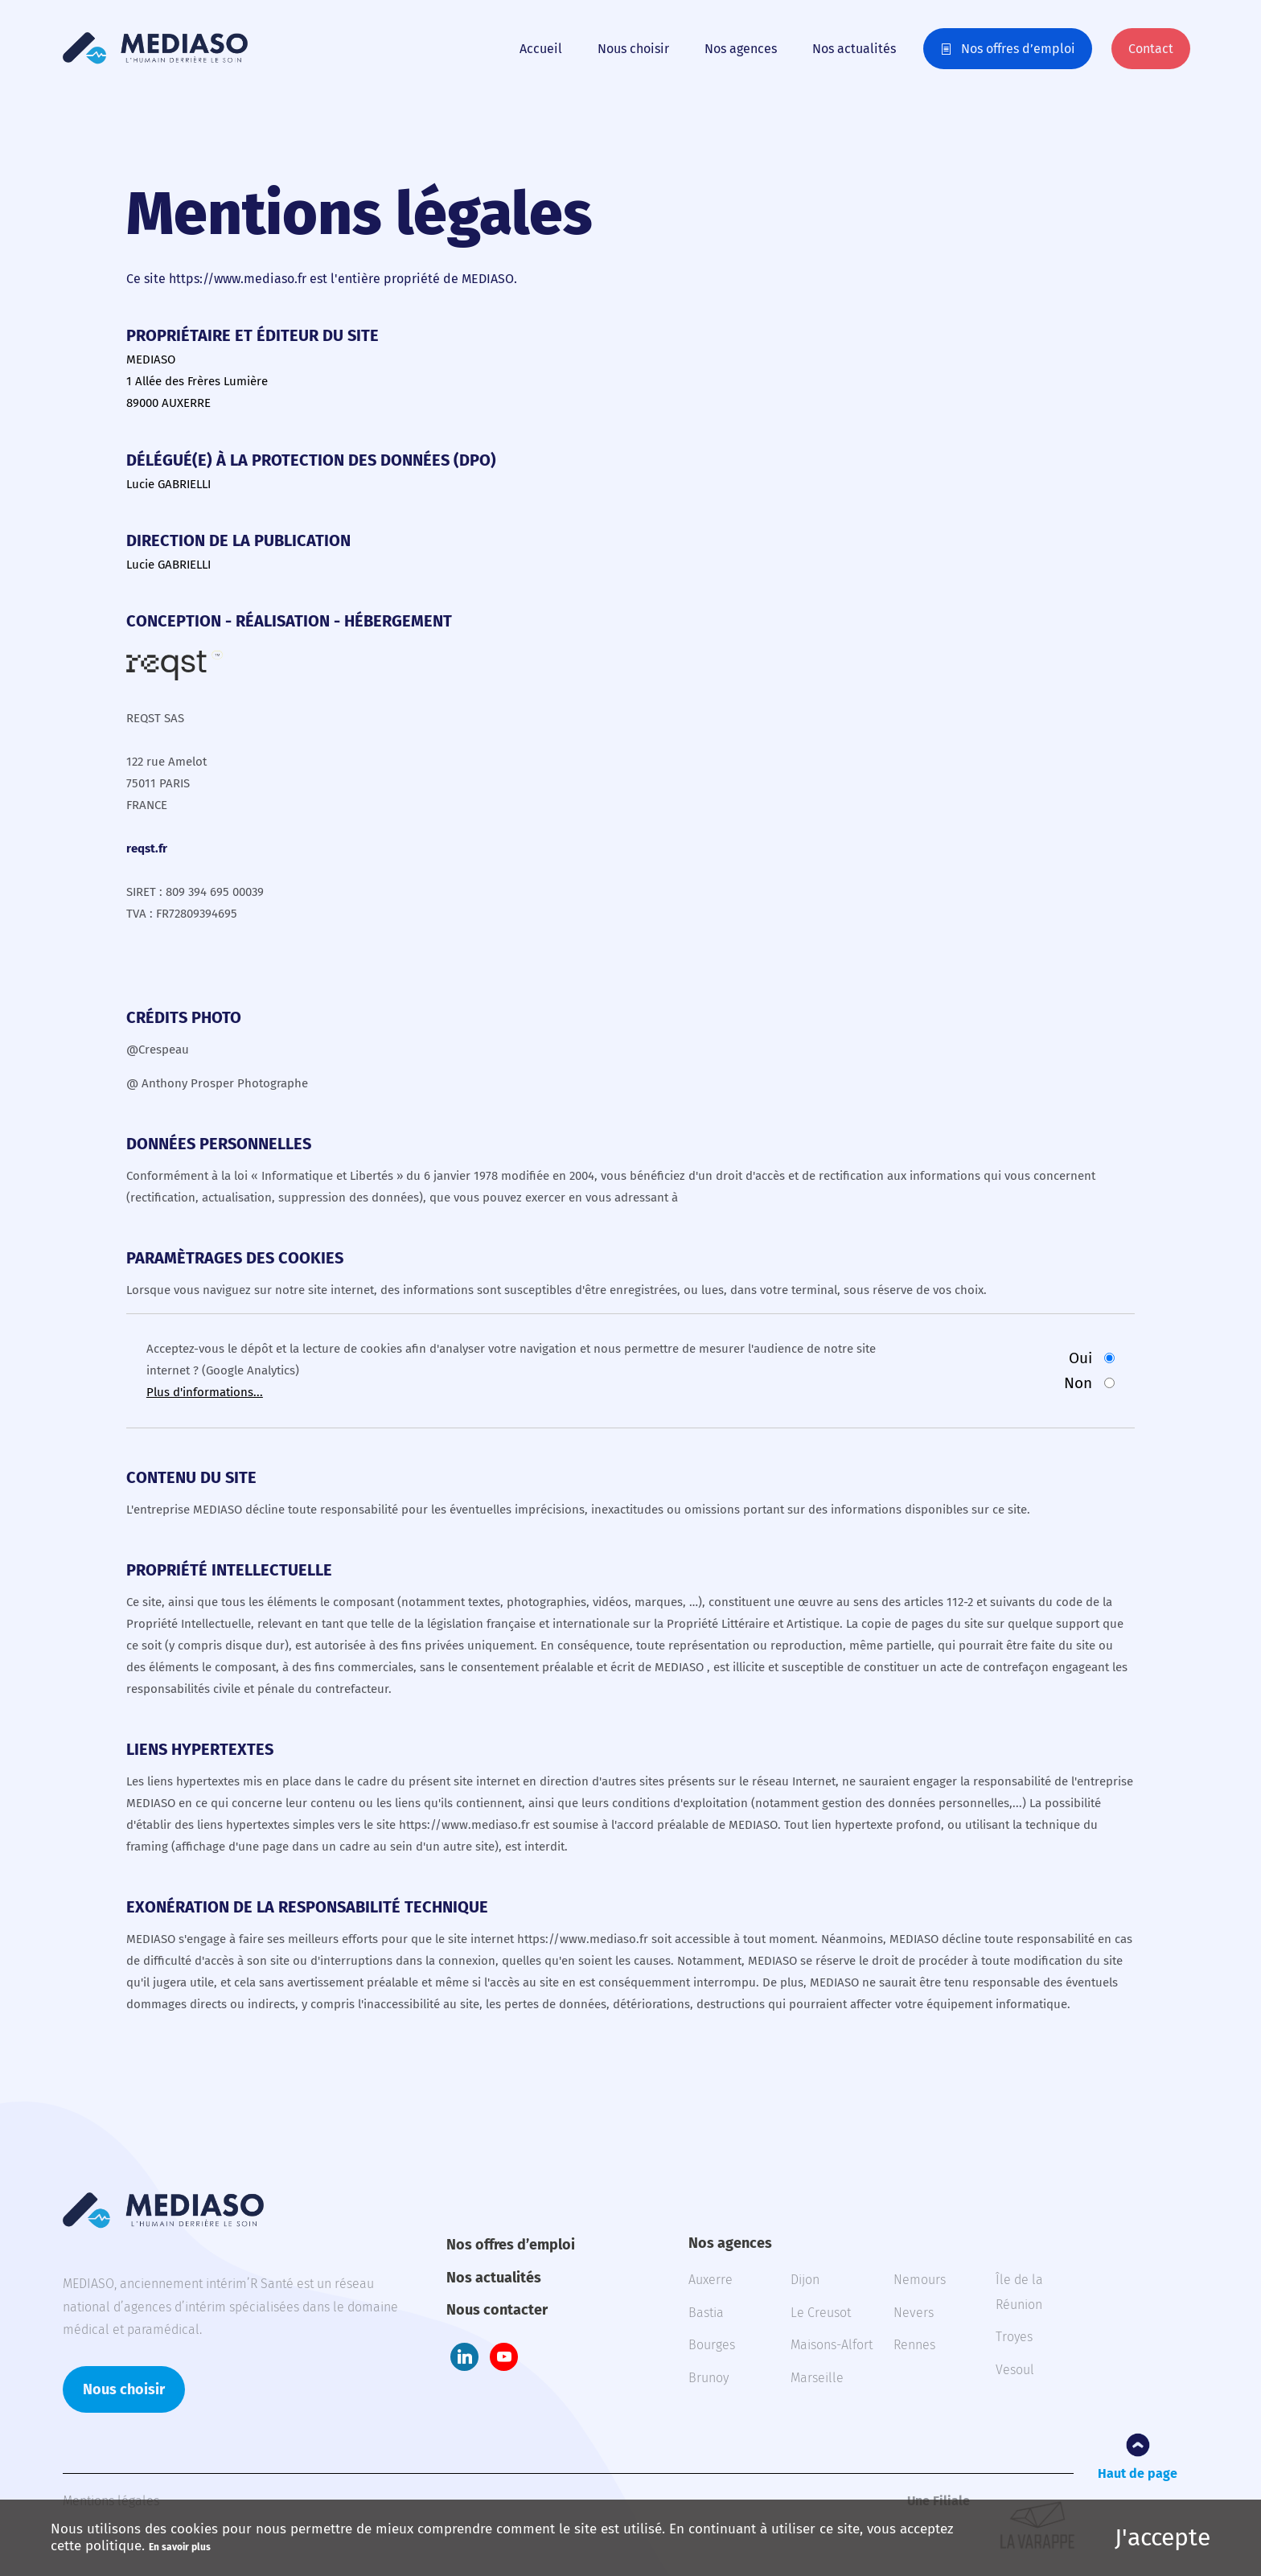  What do you see at coordinates (914, 2344) in the screenshot?
I see `Rennes` at bounding box center [914, 2344].